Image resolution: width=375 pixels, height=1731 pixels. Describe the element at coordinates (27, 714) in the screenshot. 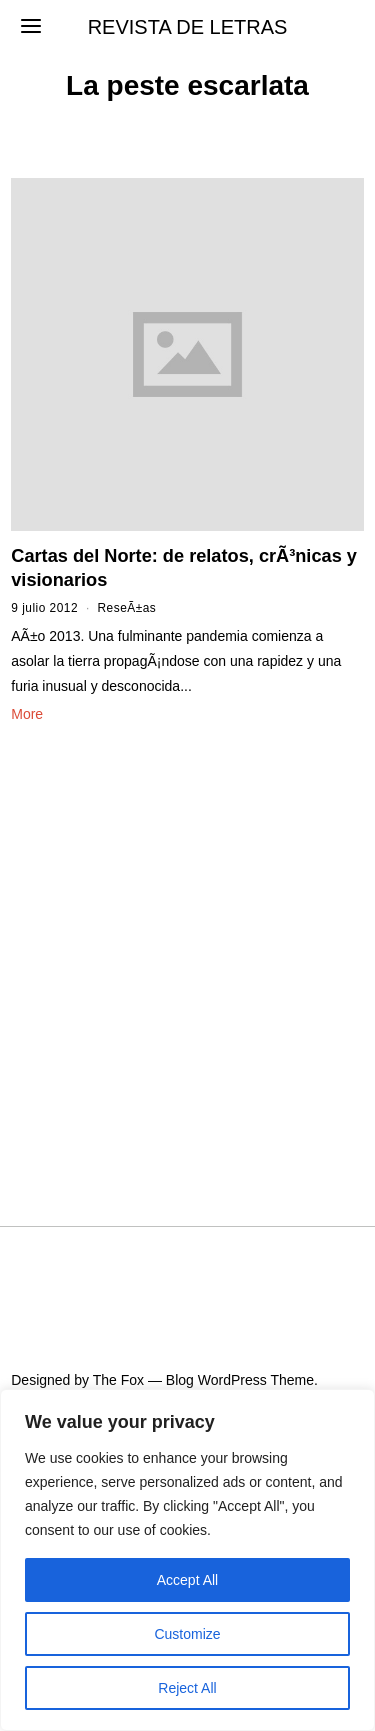

I see `More` at that location.